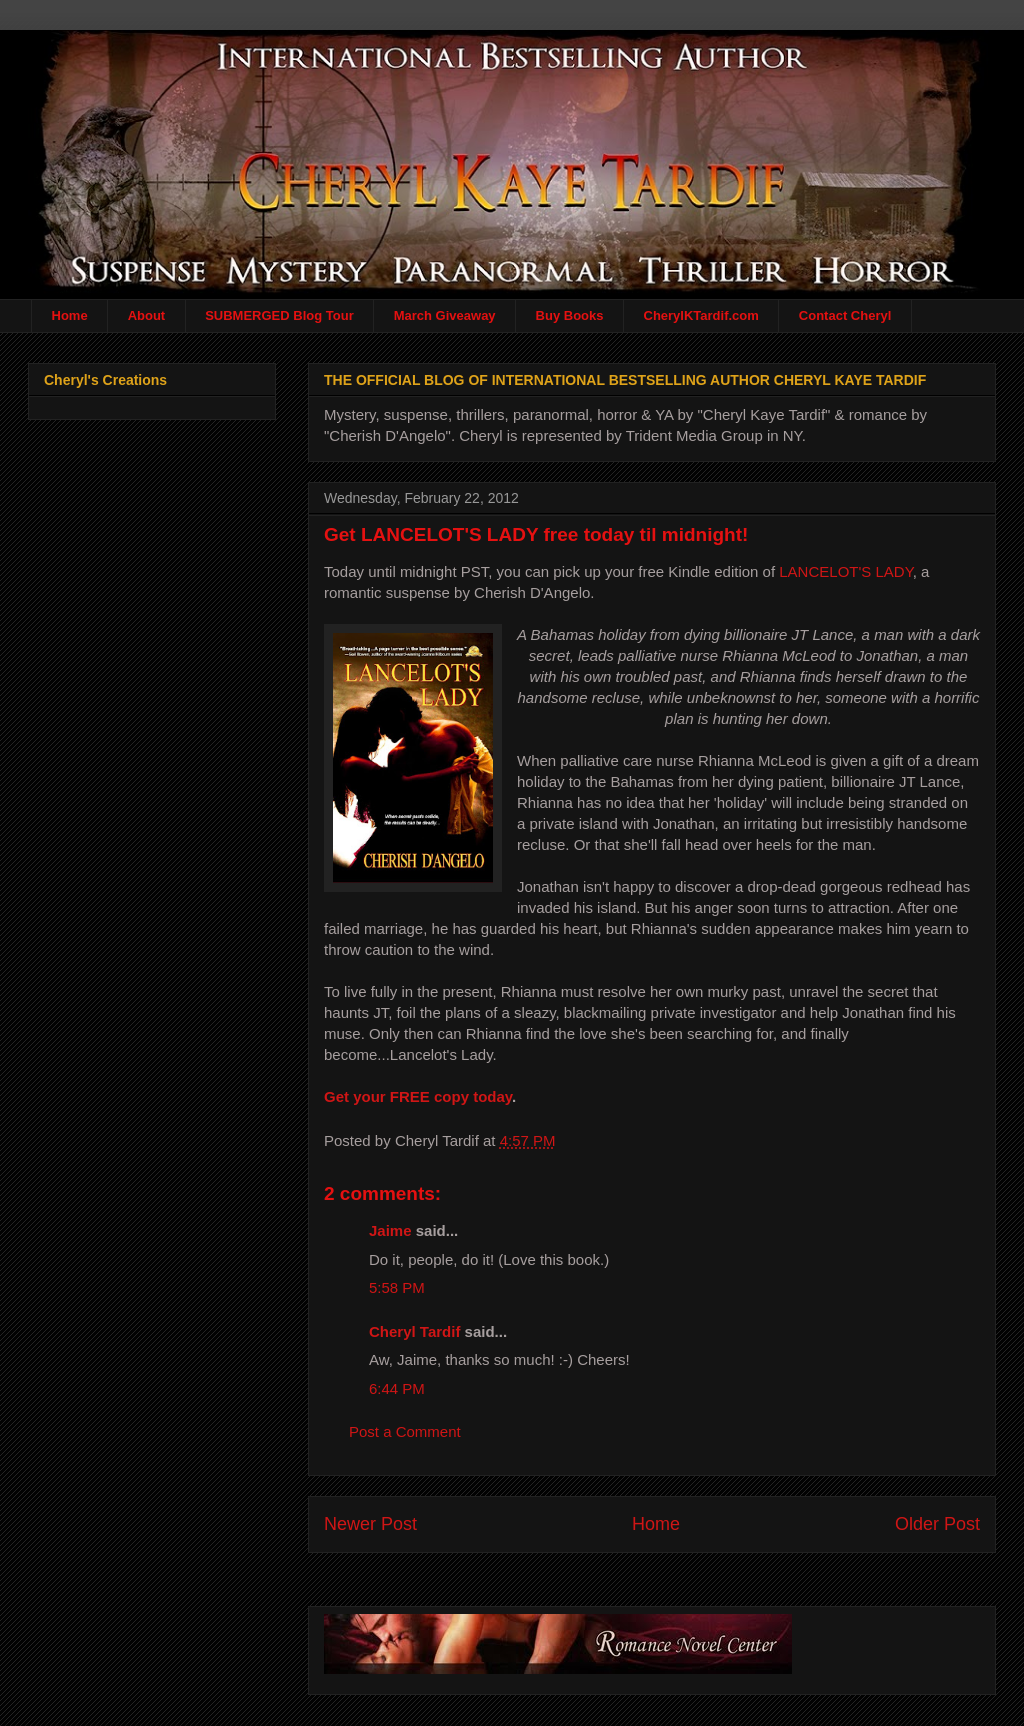  I want to click on About, so click(147, 315).